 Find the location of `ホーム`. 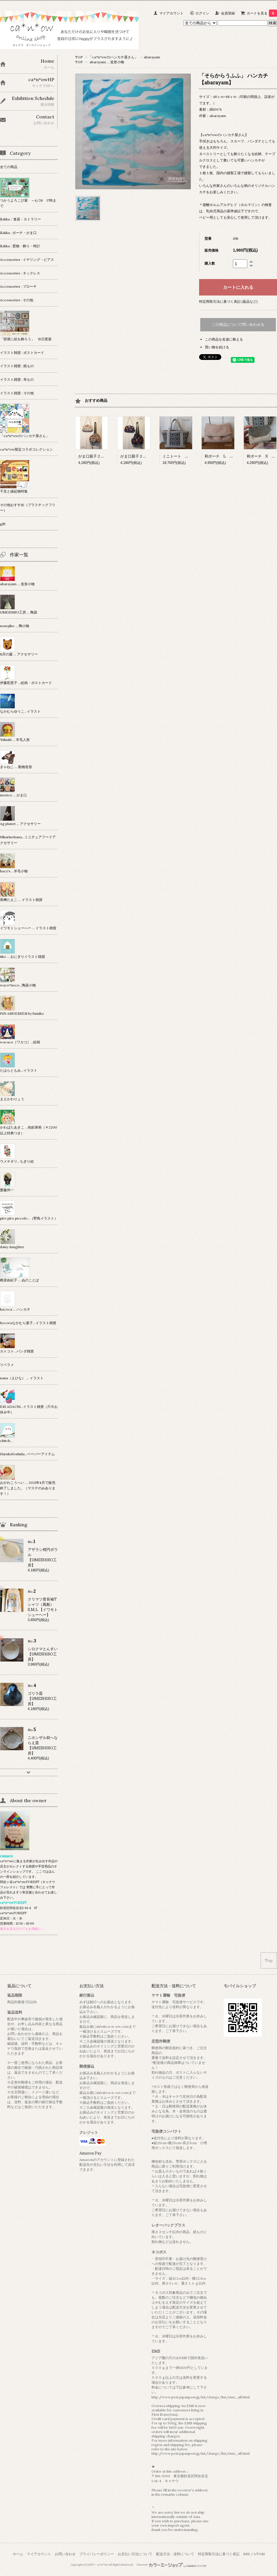

ホーム is located at coordinates (18, 2554).